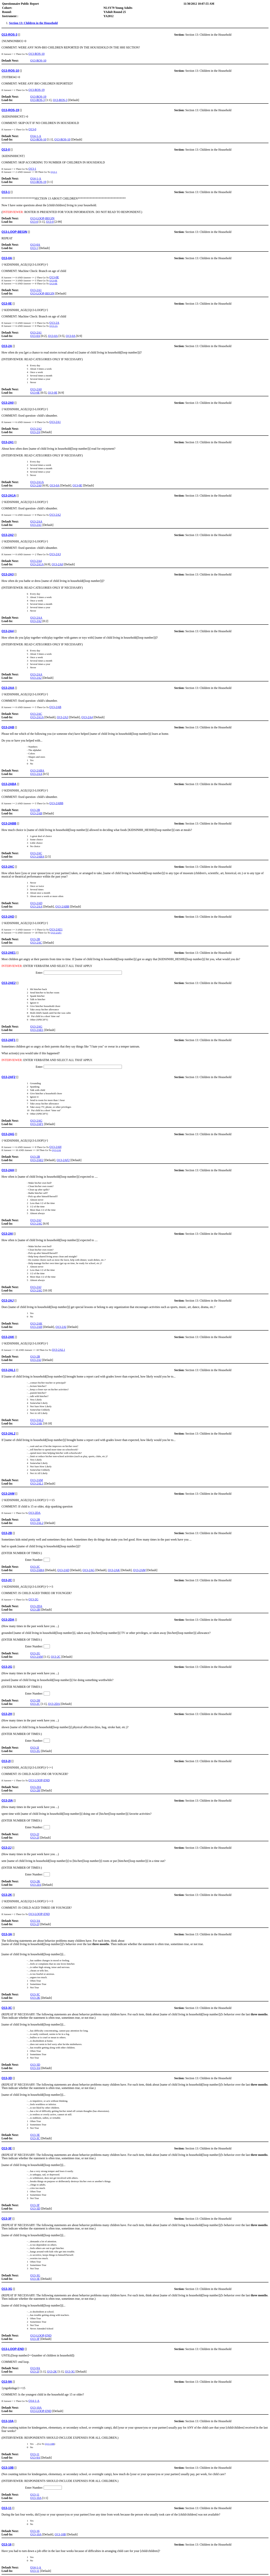 This screenshot has height=2576, width=270. Describe the element at coordinates (58, 1349) in the screenshot. I see `Q13-2AL1` at that location.